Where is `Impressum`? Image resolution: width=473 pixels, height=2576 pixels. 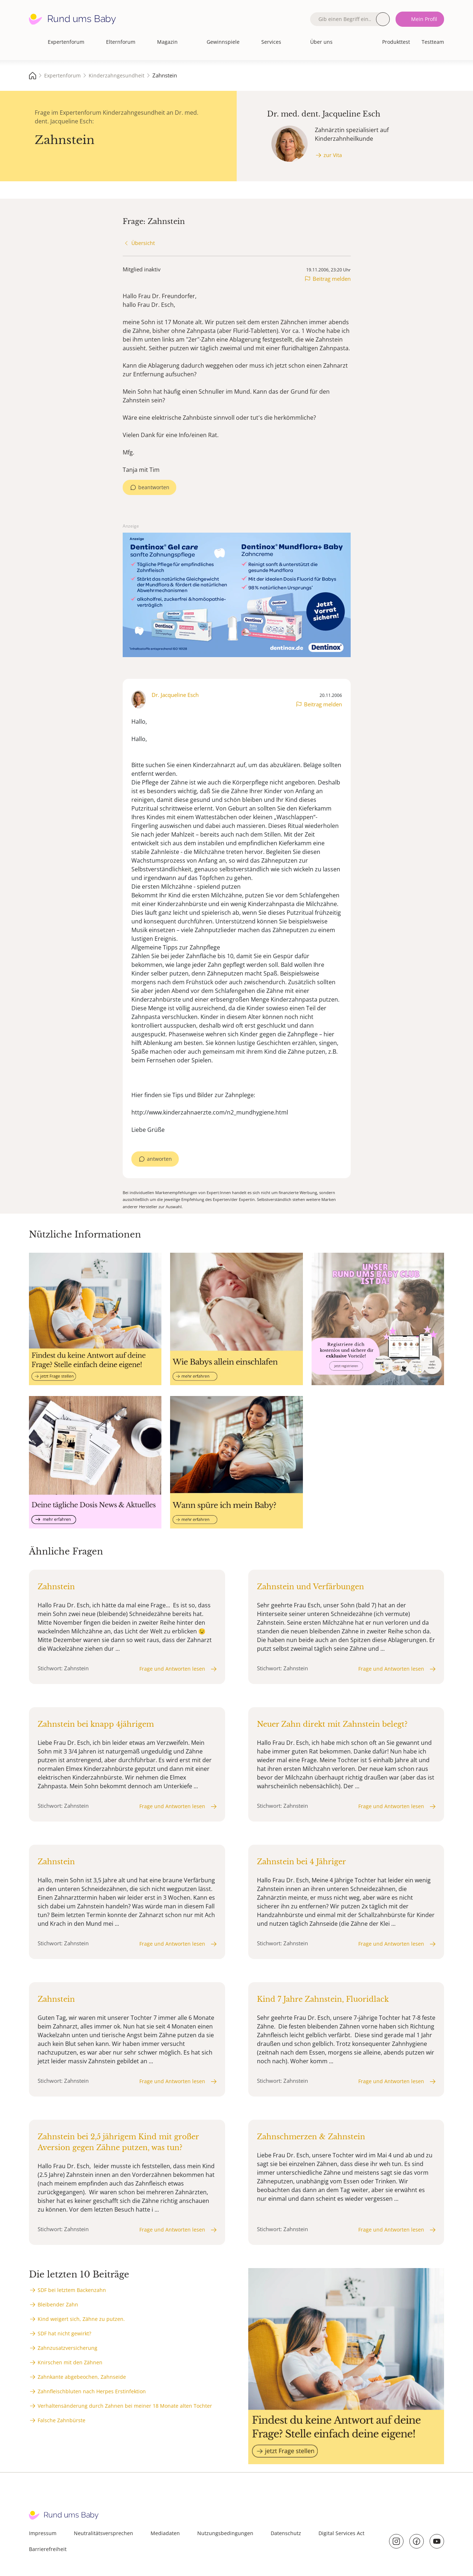
Impressum is located at coordinates (42, 2533).